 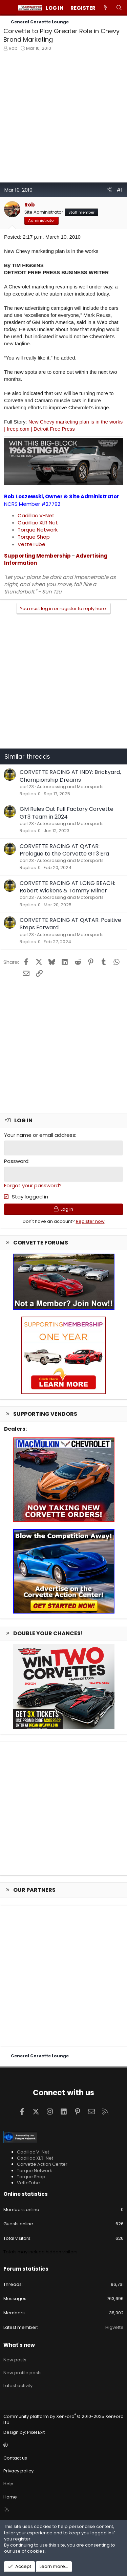 What do you see at coordinates (63, 2419) in the screenshot?
I see `Community platform by XenForo` at bounding box center [63, 2419].